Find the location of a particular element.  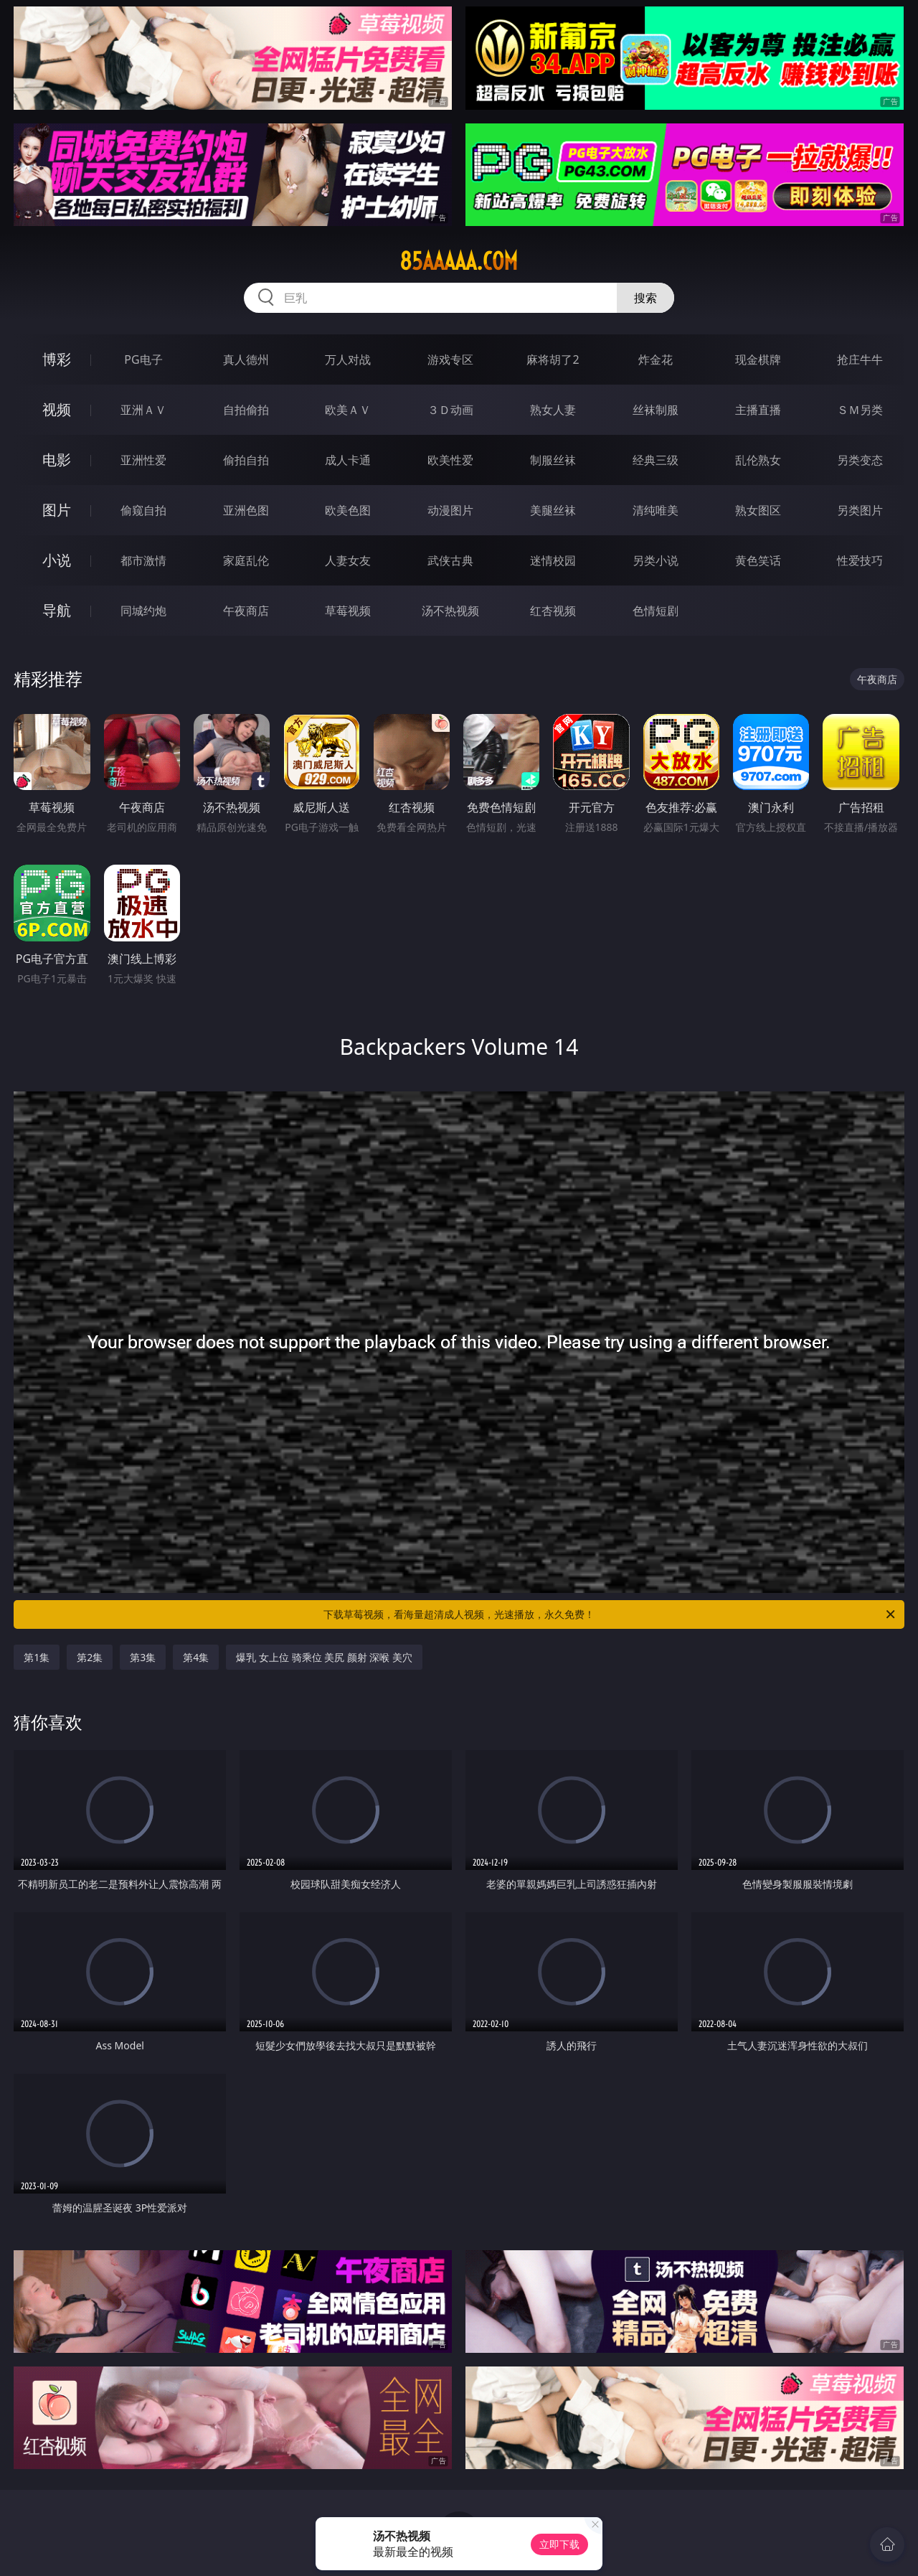

万人对战 is located at coordinates (348, 359).